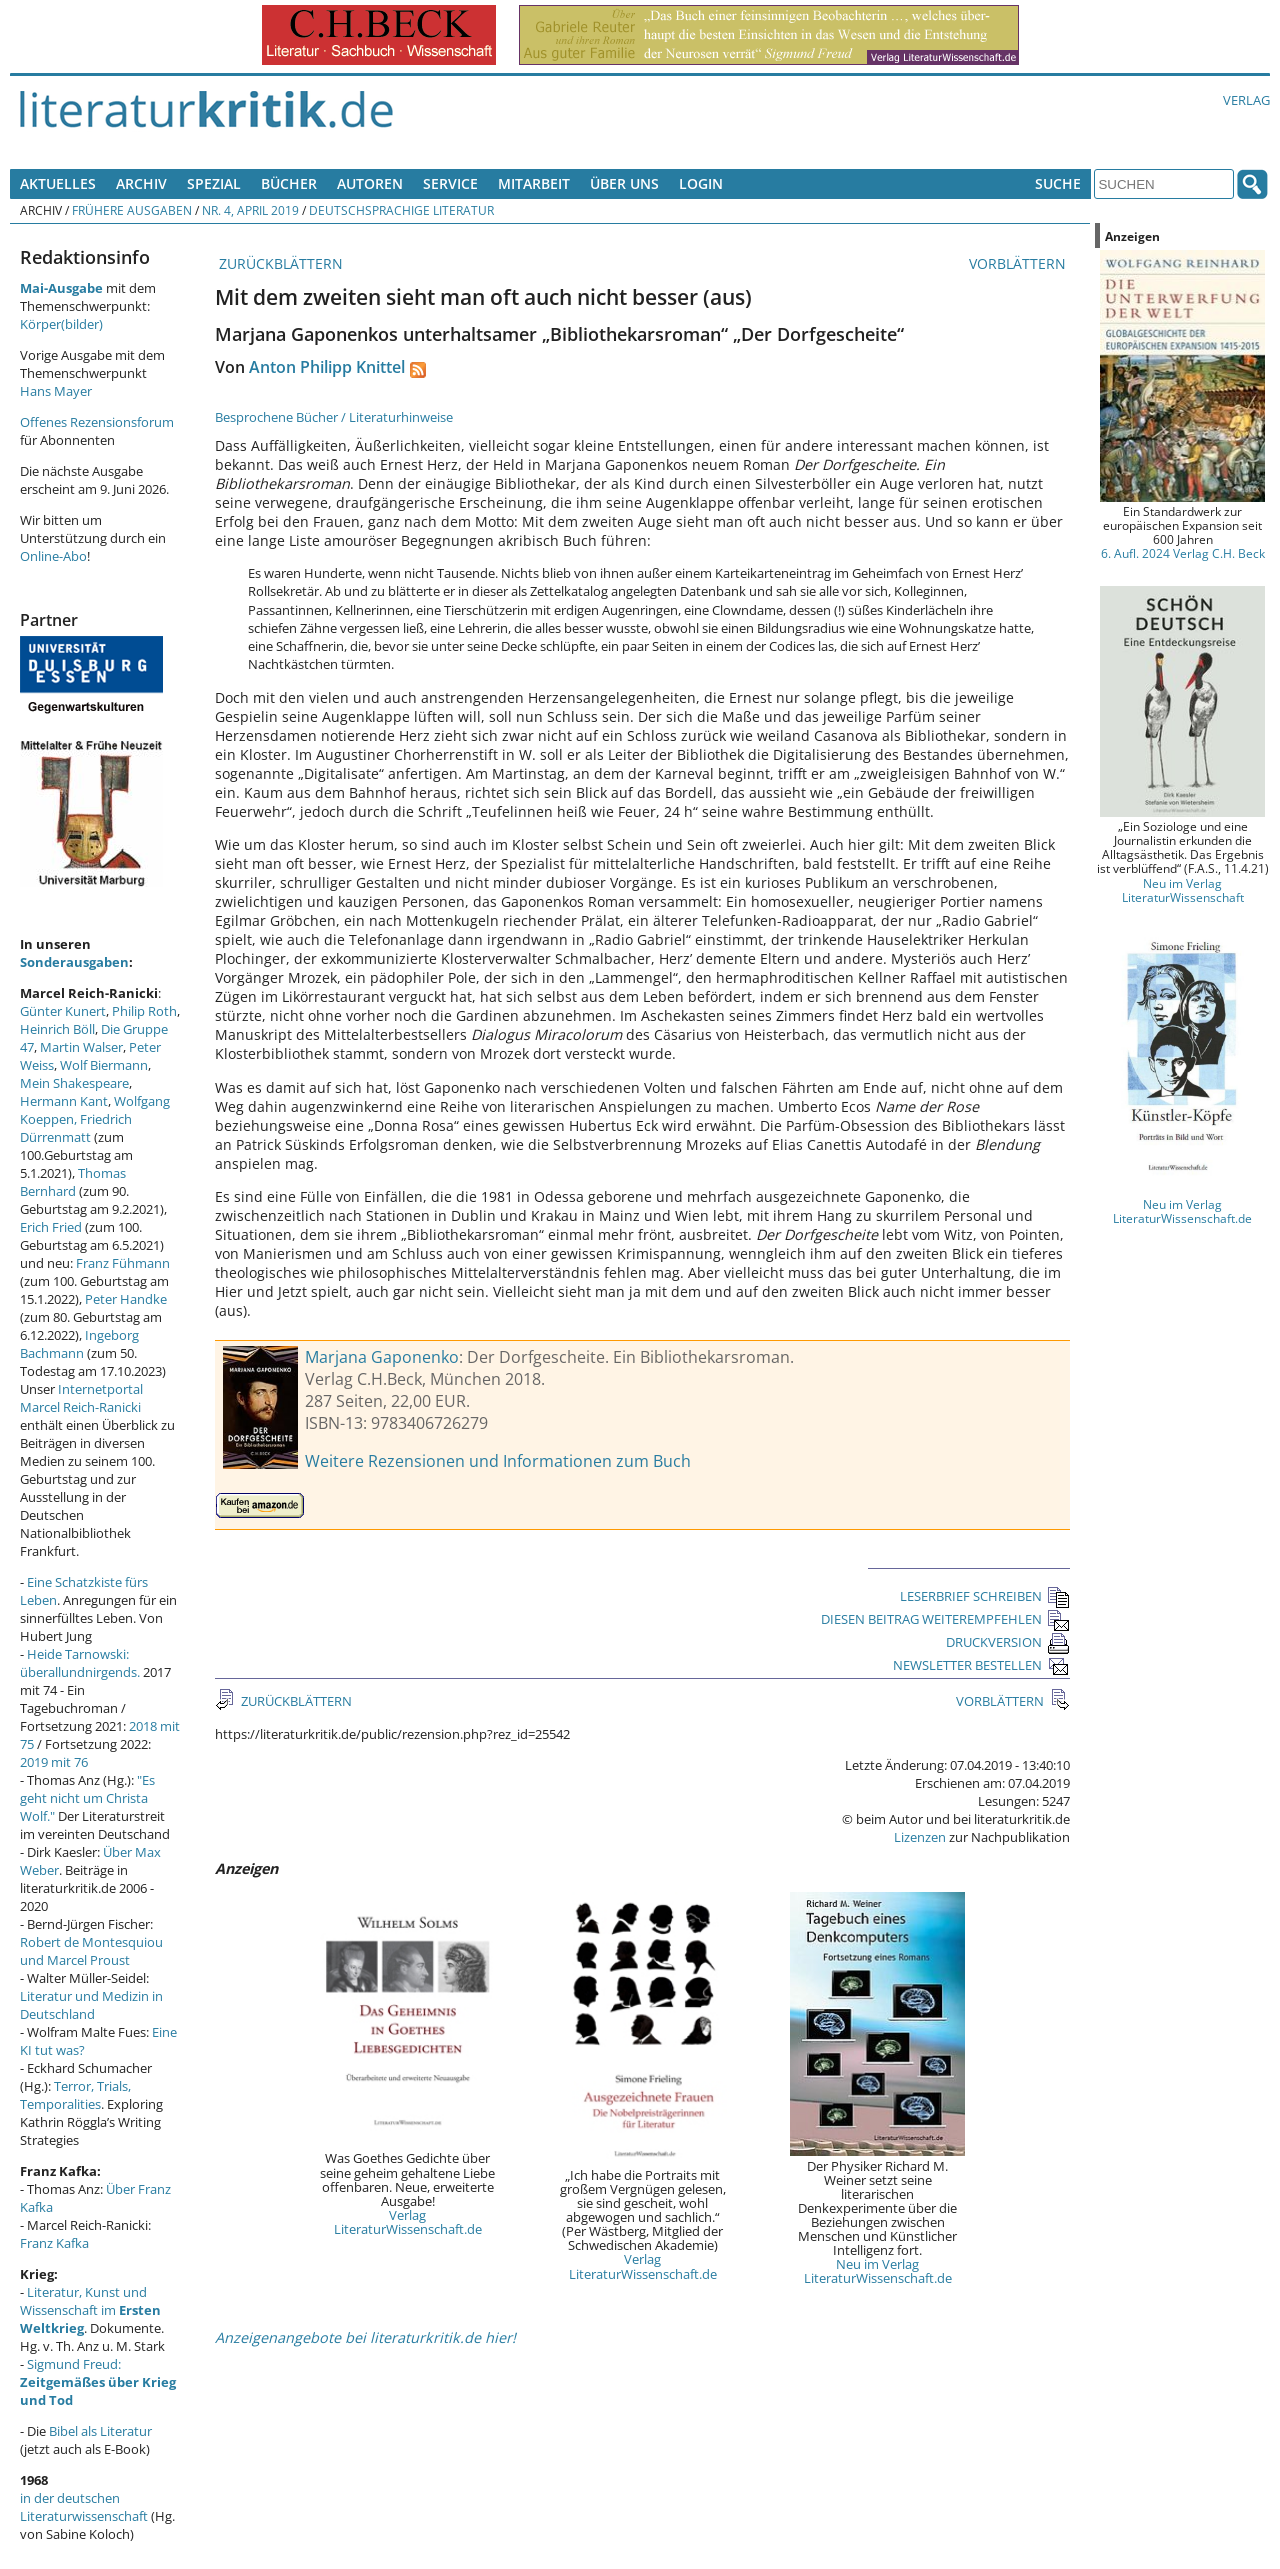  Describe the element at coordinates (76, 1128) in the screenshot. I see `Friedrich Dürrenmatt` at that location.